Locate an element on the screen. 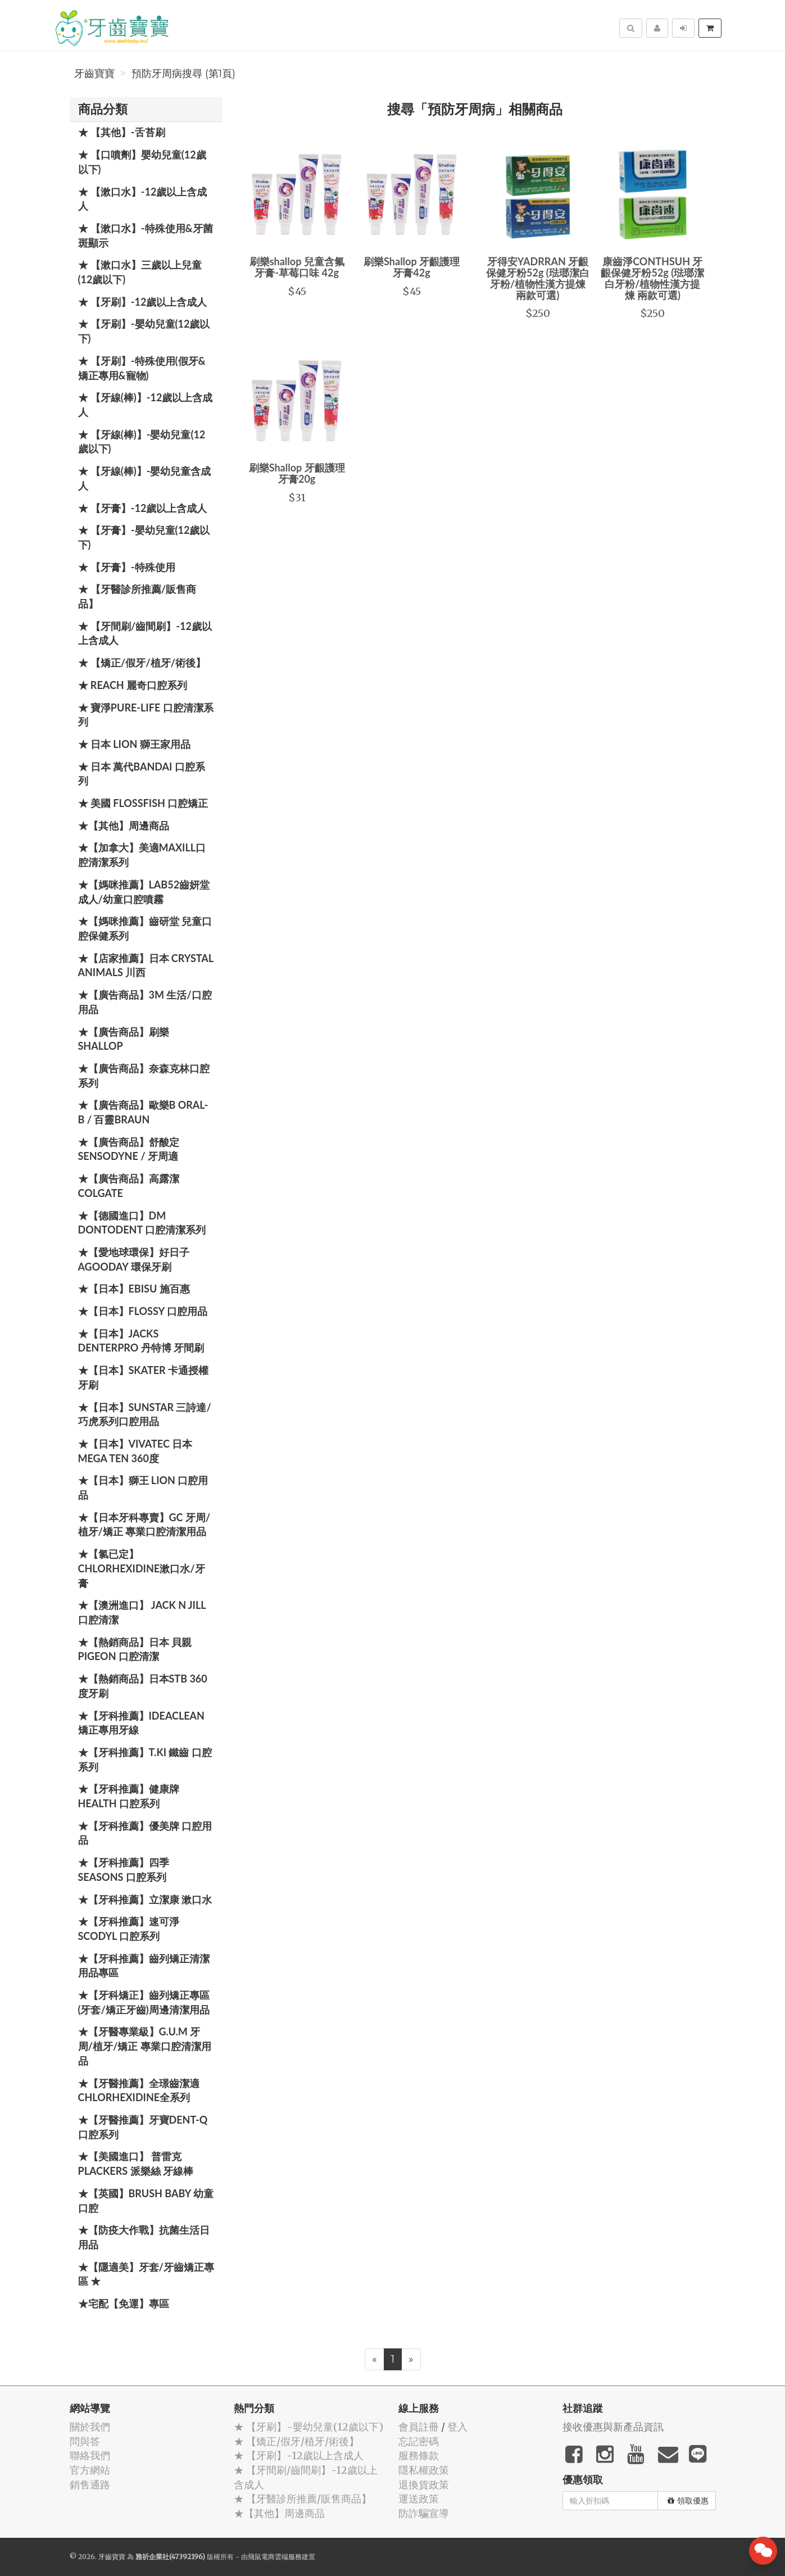 This screenshot has height=2576, width=785. ★【日本牙科專賣】GC 牙周/植牙/矯正 專業口腔清潔用品 is located at coordinates (144, 1524).